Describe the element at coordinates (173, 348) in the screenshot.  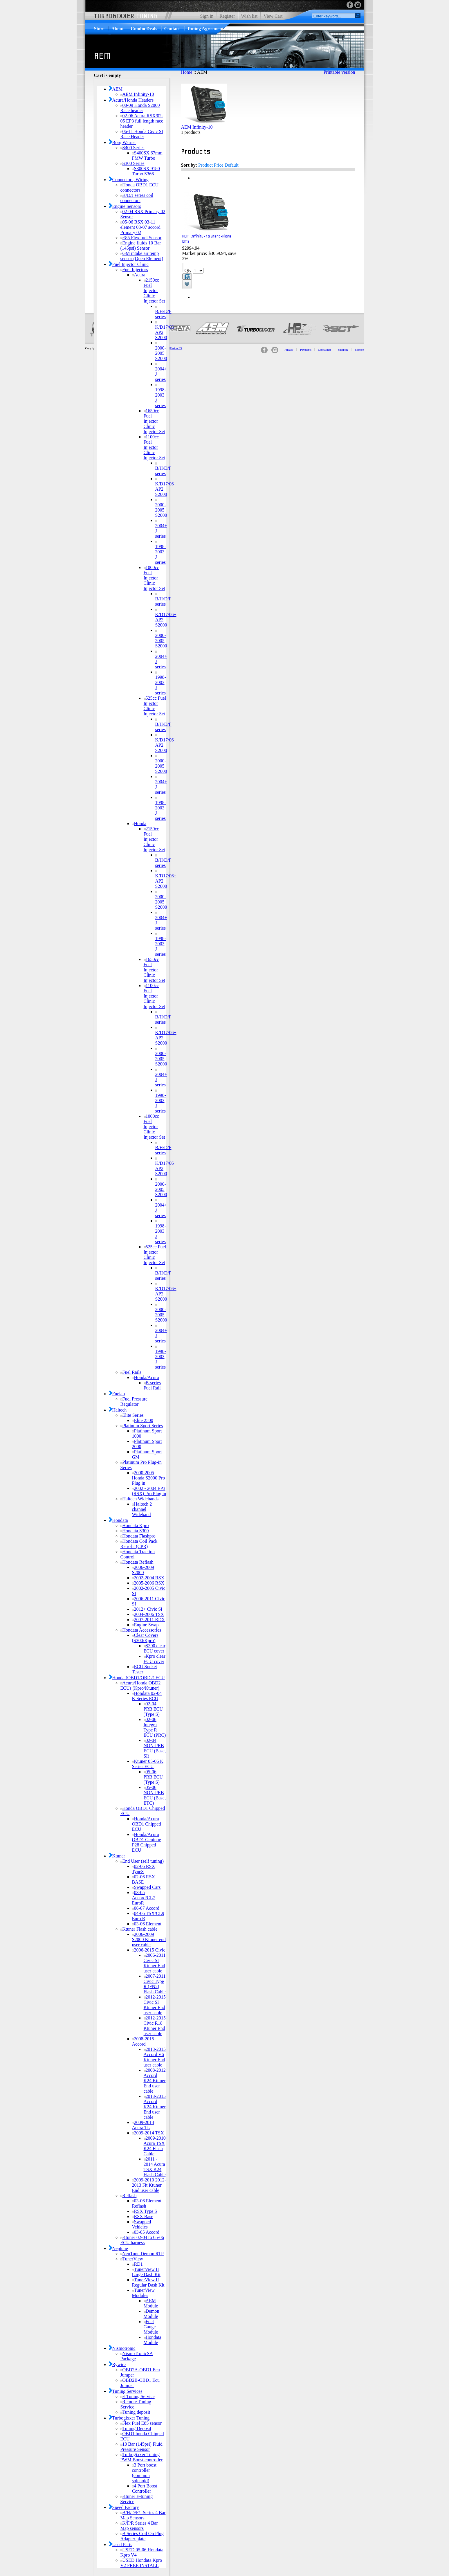
I see `MindFusion FX` at that location.